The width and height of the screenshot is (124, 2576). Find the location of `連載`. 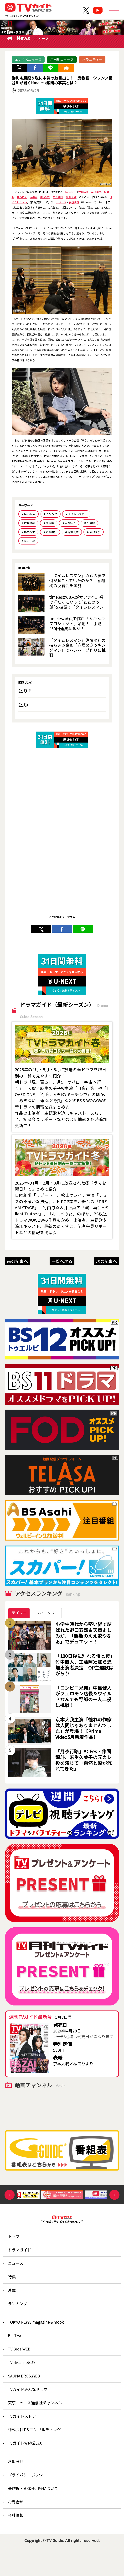

連載 is located at coordinates (12, 2306).